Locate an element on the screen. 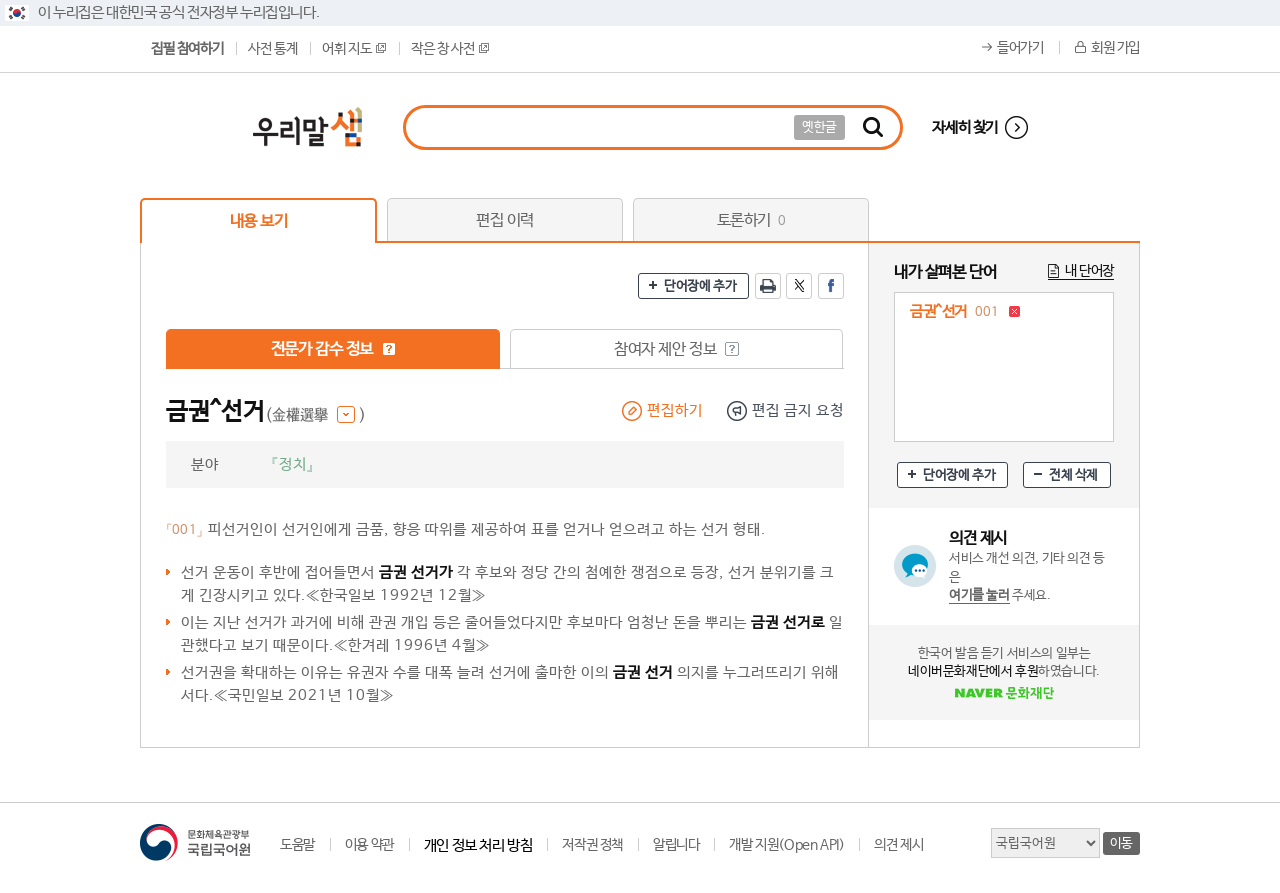 This screenshot has width=1280, height=893. 토론하기 is located at coordinates (751, 220).